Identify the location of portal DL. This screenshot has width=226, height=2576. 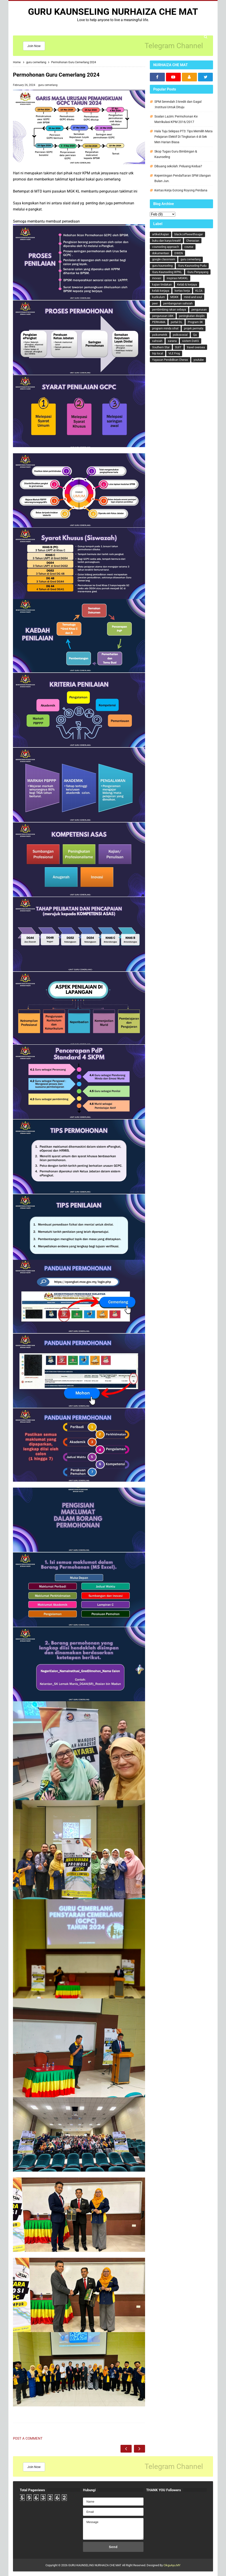
(176, 322).